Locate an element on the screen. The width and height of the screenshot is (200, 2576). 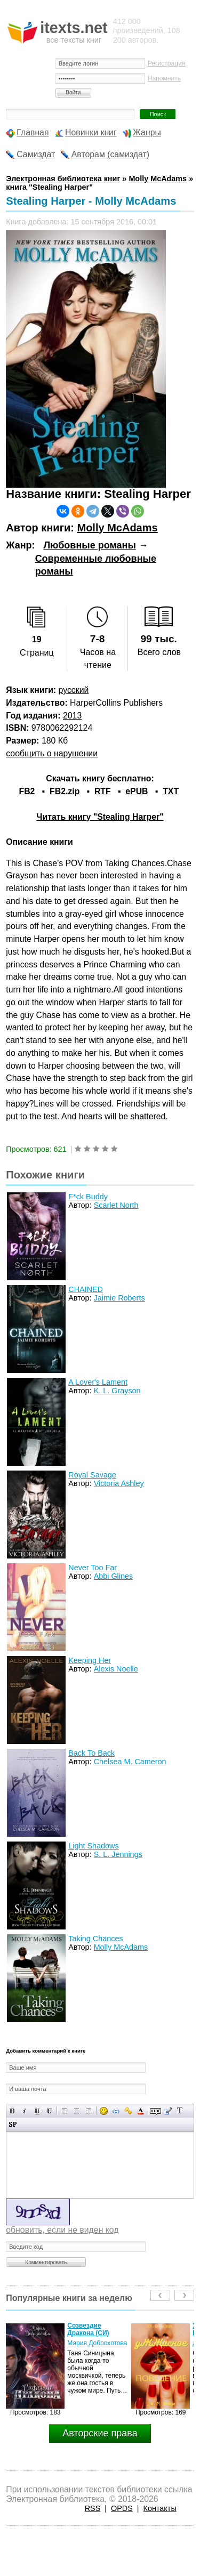
OPDS is located at coordinates (122, 2508).